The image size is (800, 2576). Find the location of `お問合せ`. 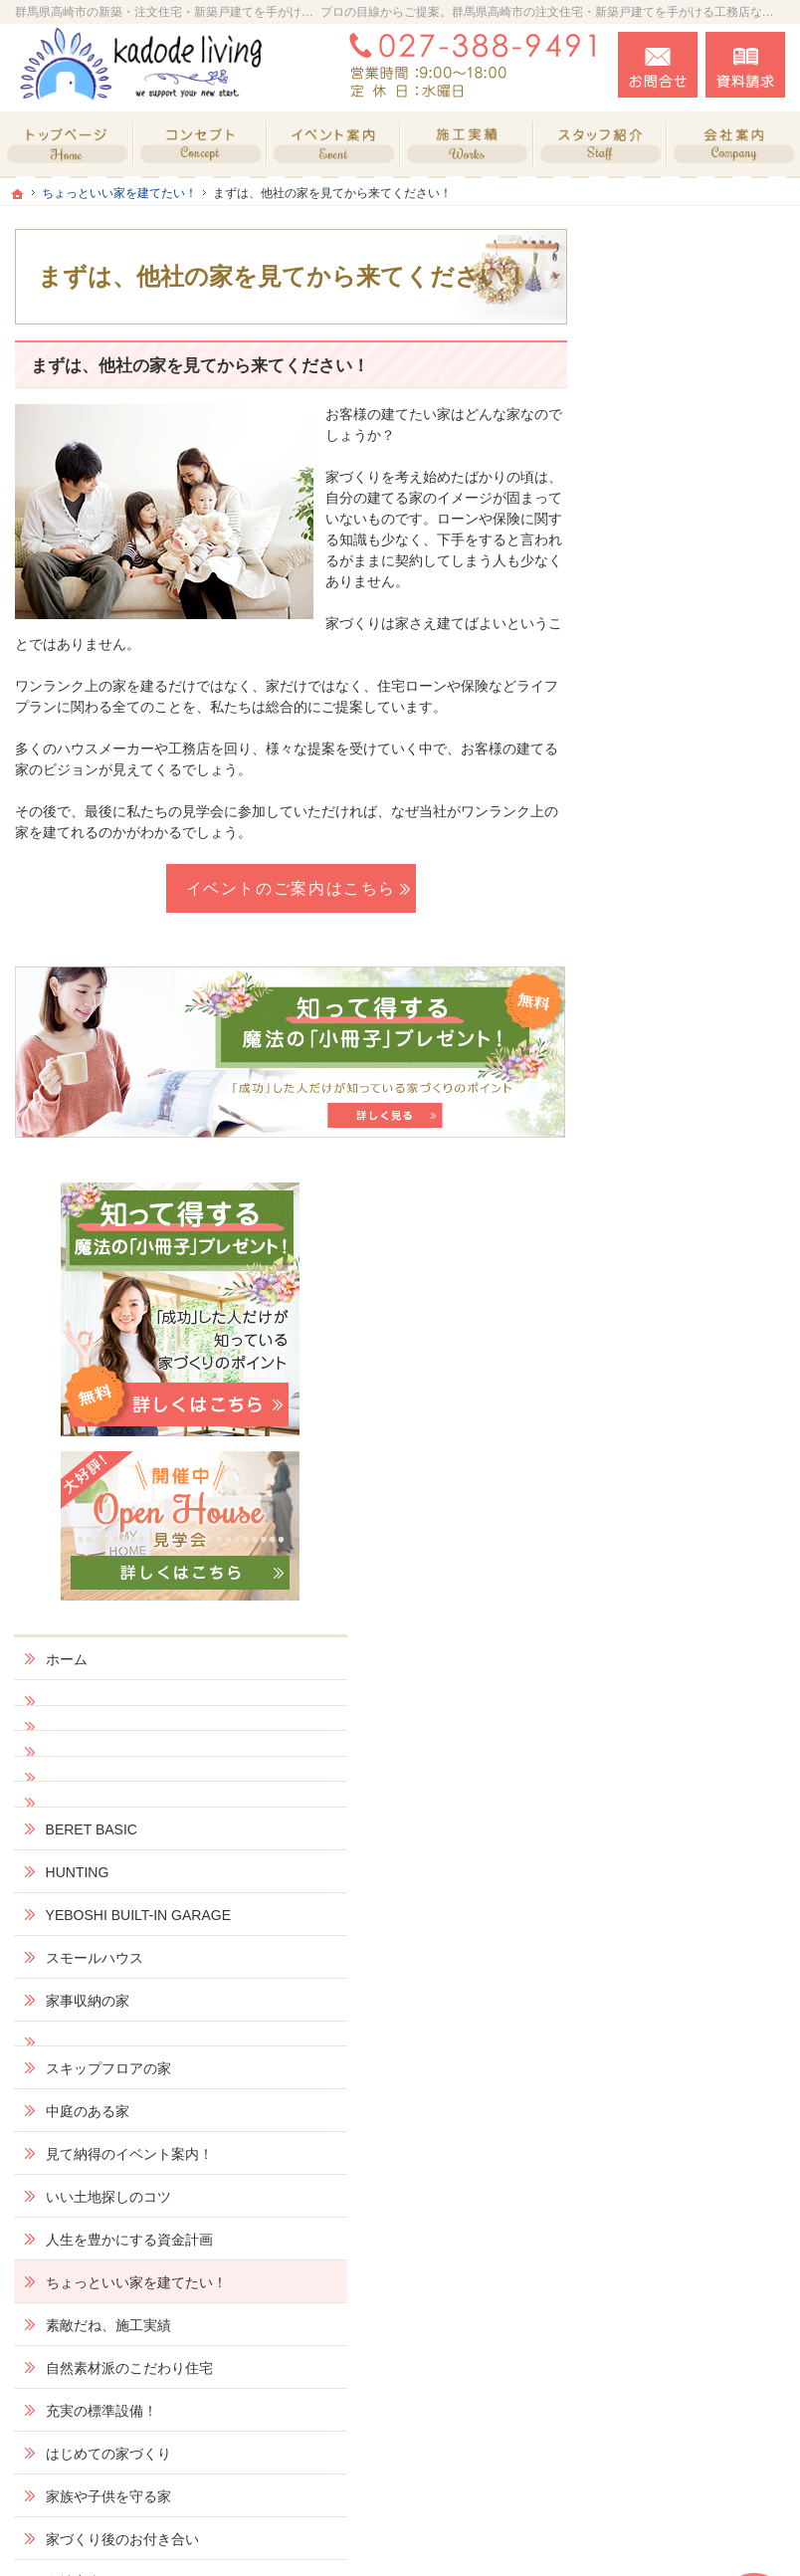

お問合せ is located at coordinates (658, 65).